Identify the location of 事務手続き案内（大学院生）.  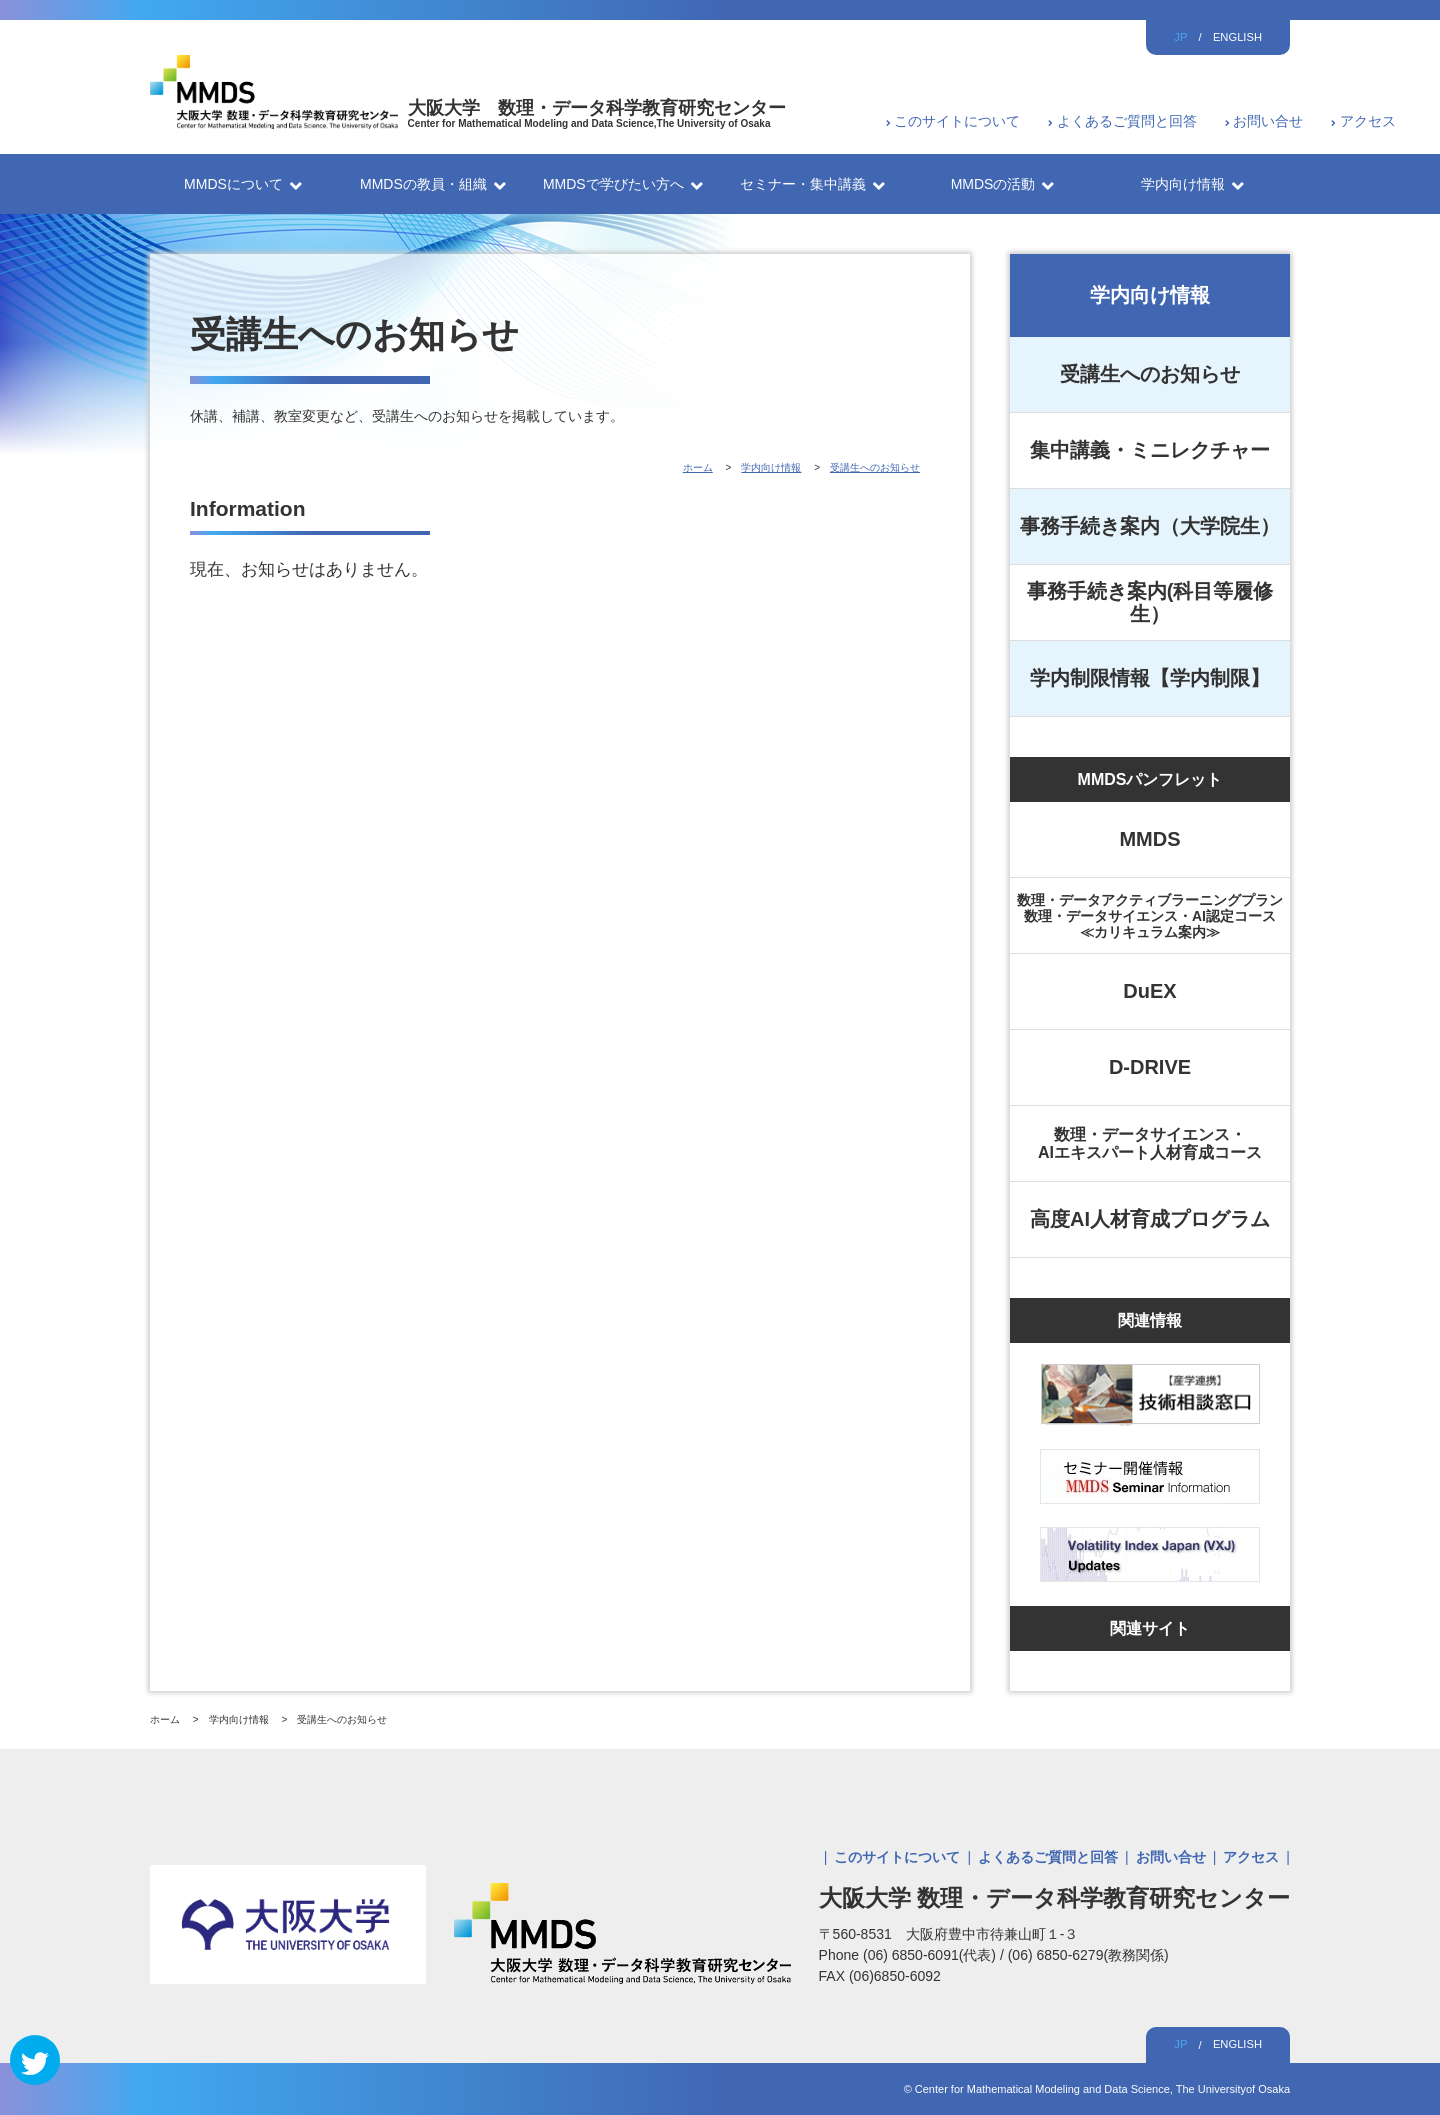
(1150, 526).